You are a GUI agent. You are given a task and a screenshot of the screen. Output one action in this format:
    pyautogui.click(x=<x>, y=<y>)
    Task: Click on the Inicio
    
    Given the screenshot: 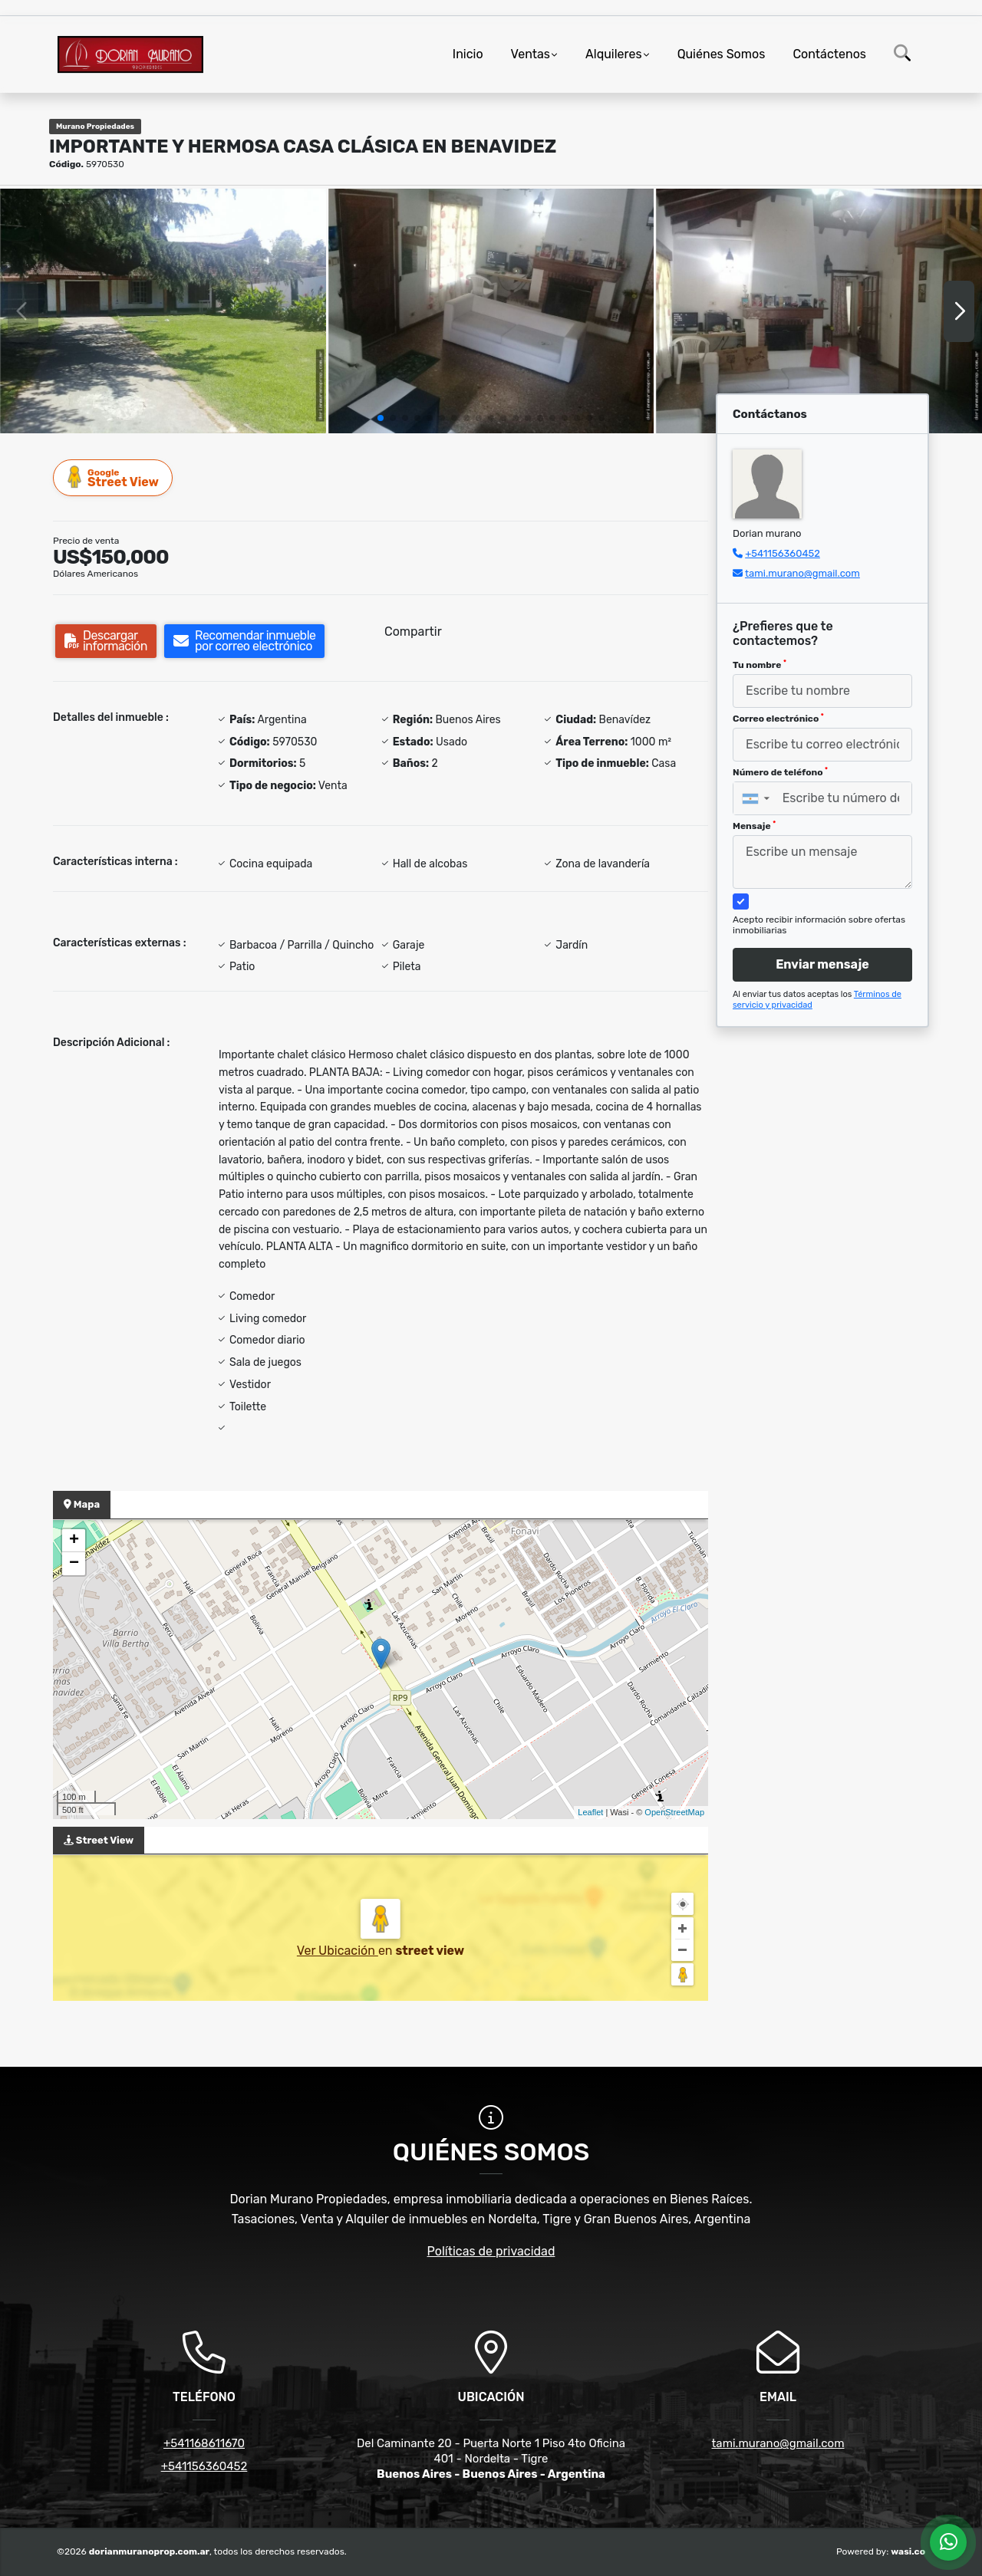 What is the action you would take?
    pyautogui.click(x=468, y=54)
    